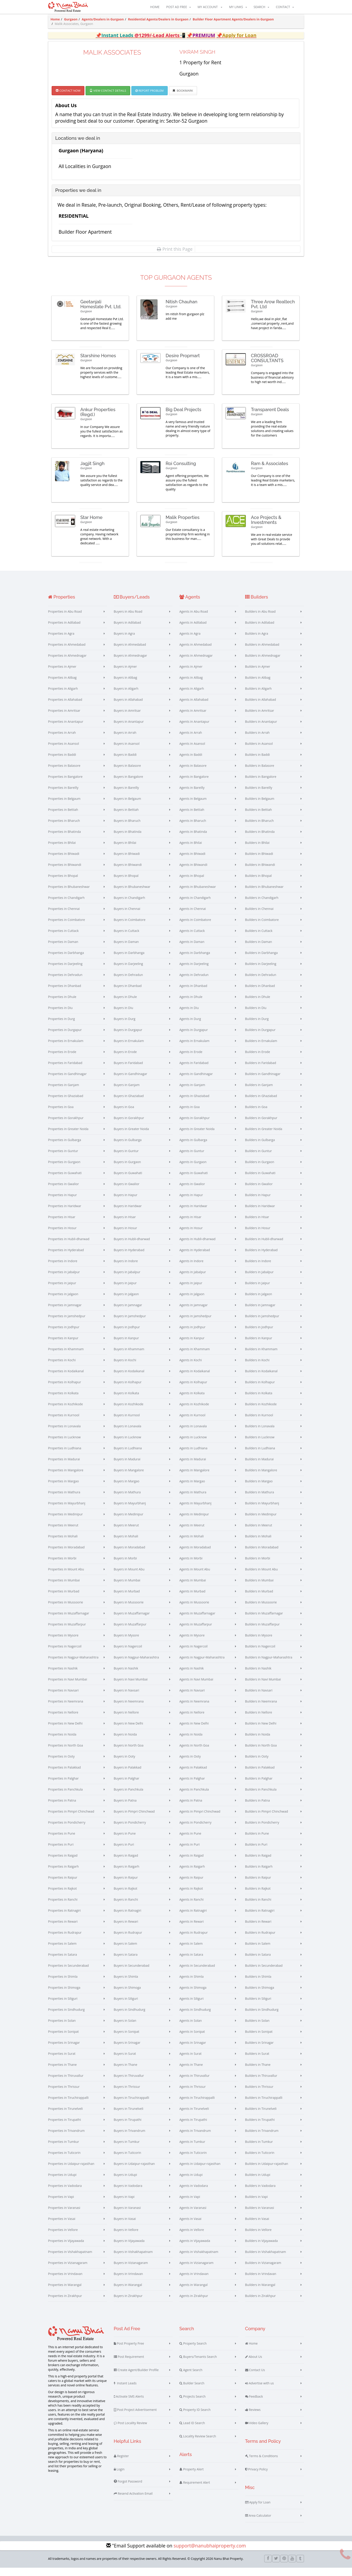  What do you see at coordinates (63, 697) in the screenshot?
I see `Properties in Aligarh` at bounding box center [63, 697].